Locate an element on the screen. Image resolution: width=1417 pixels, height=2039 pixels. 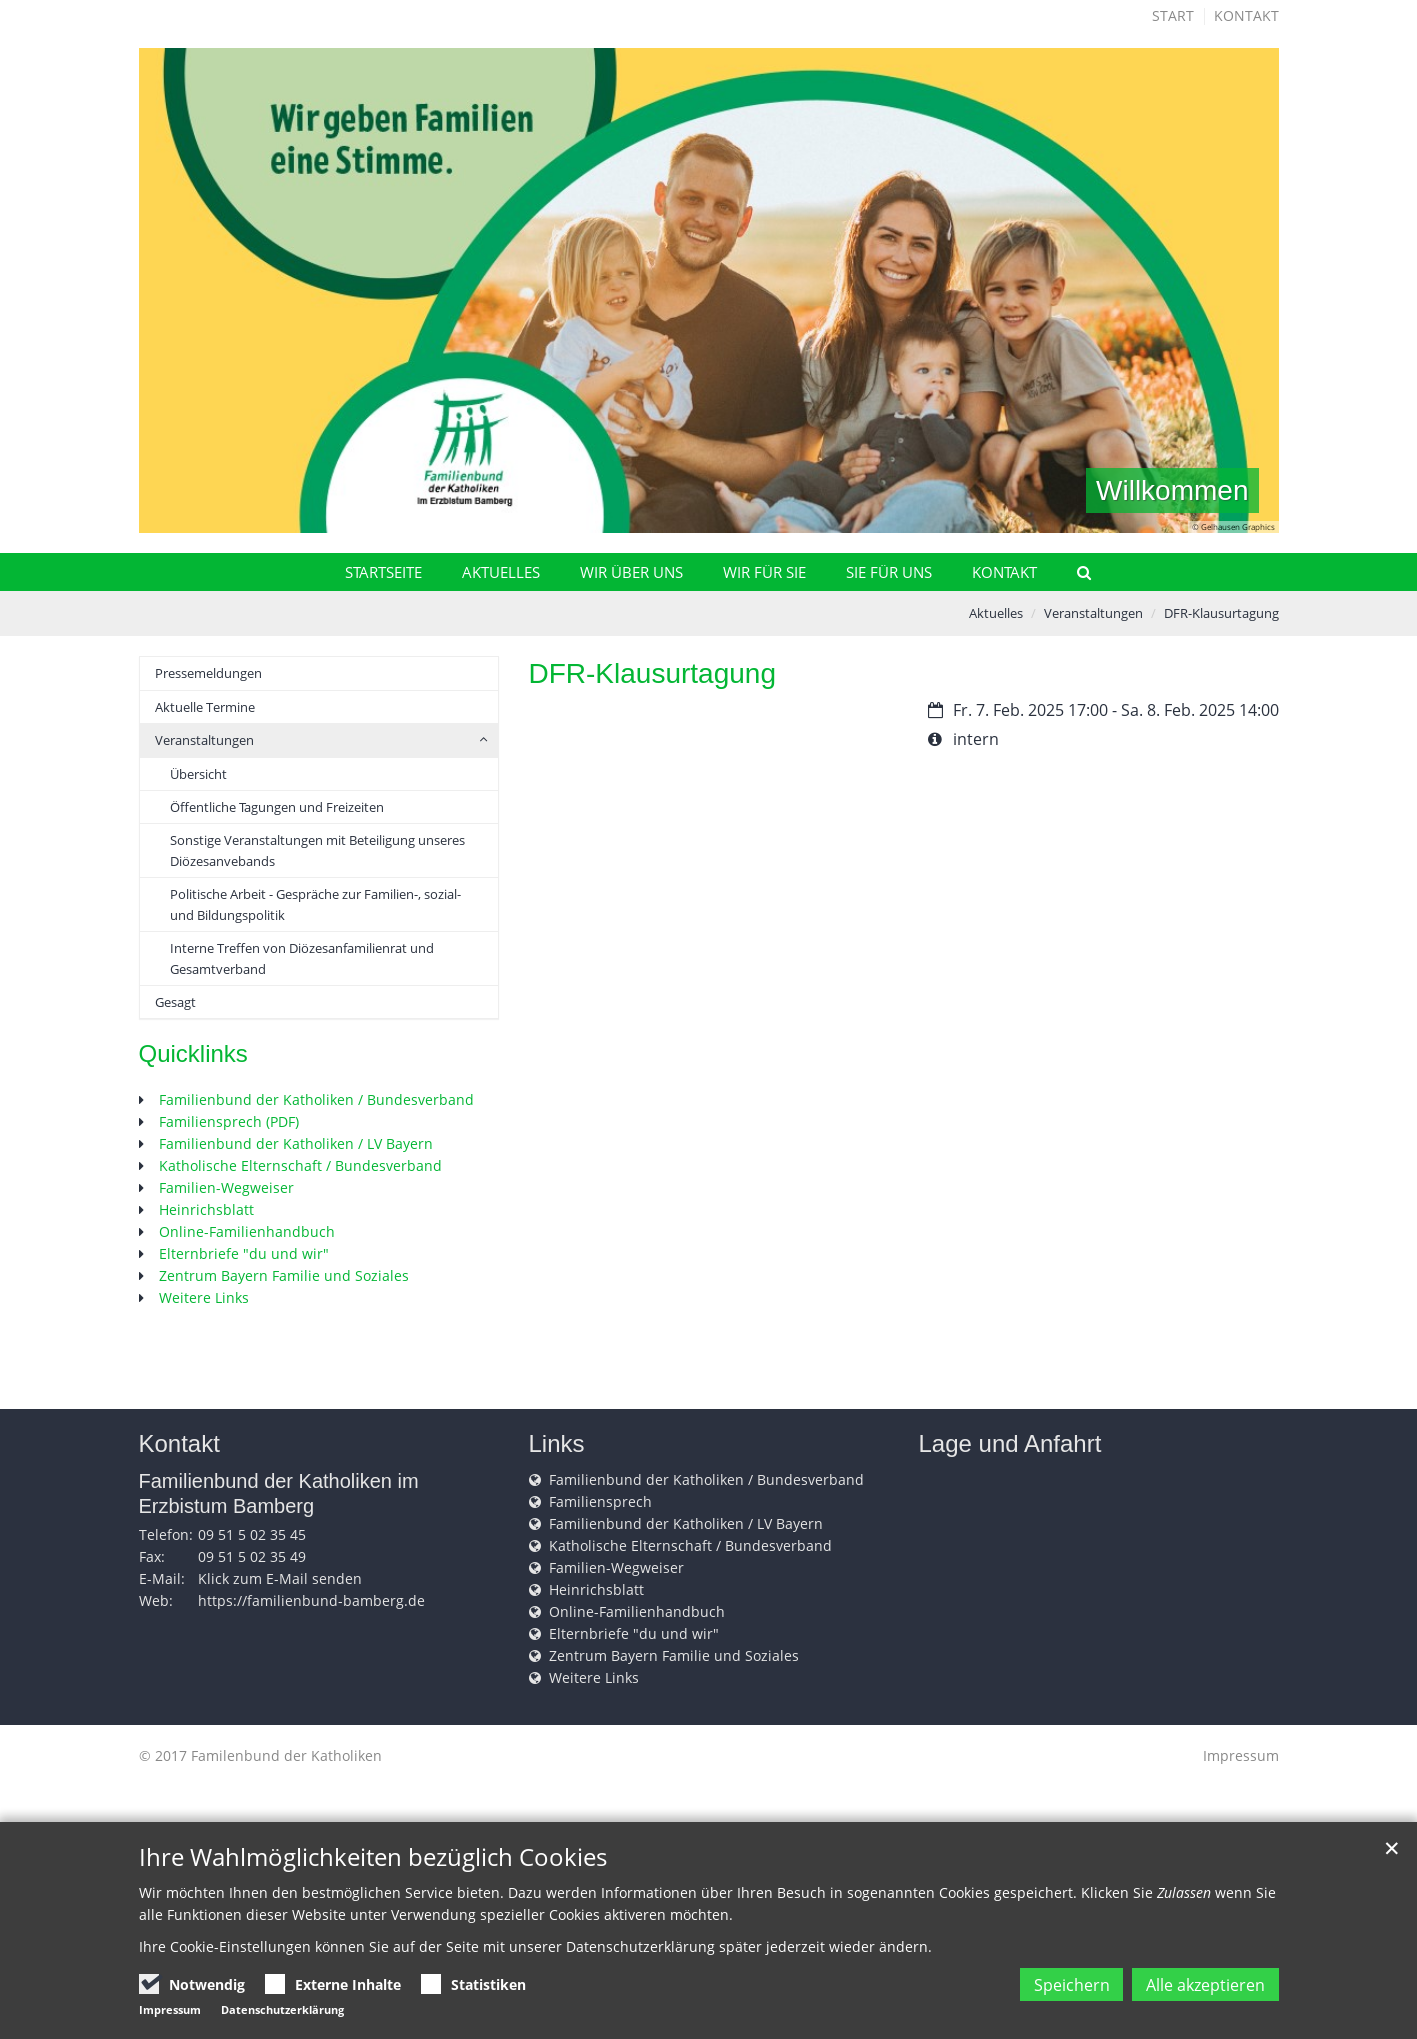
Weitere Links is located at coordinates (204, 1297).